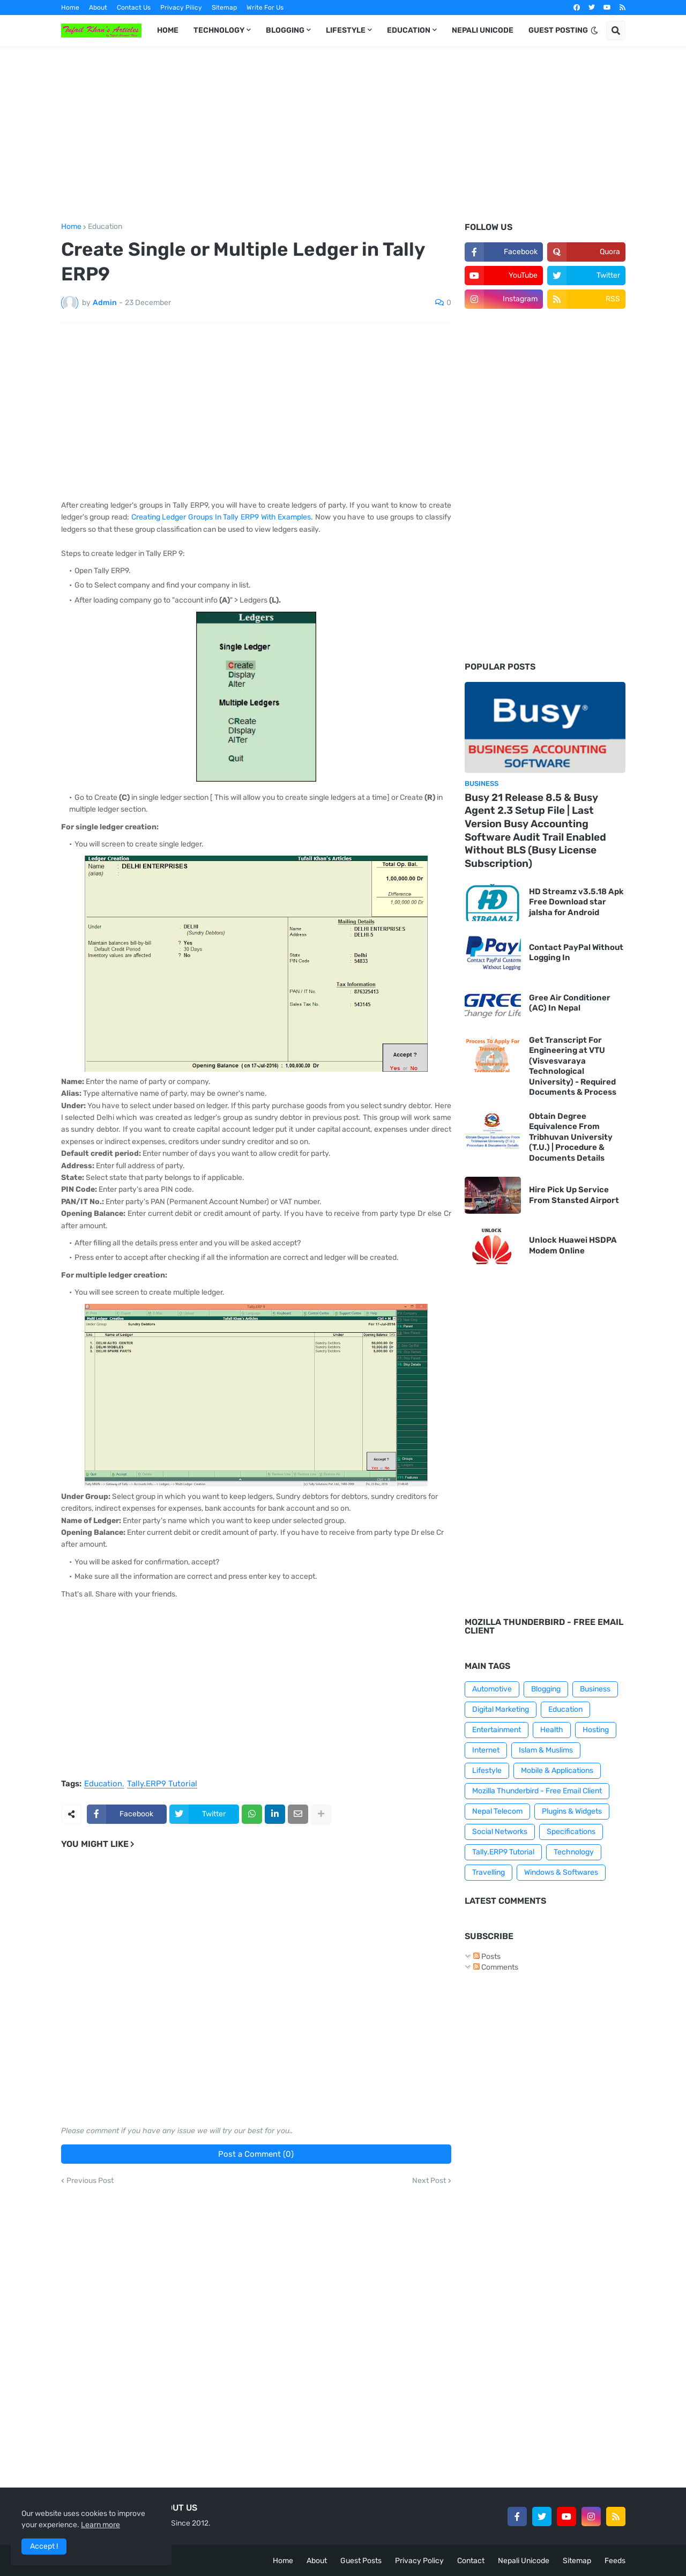 This screenshot has height=2576, width=686. Describe the element at coordinates (596, 1729) in the screenshot. I see `Hosting` at that location.